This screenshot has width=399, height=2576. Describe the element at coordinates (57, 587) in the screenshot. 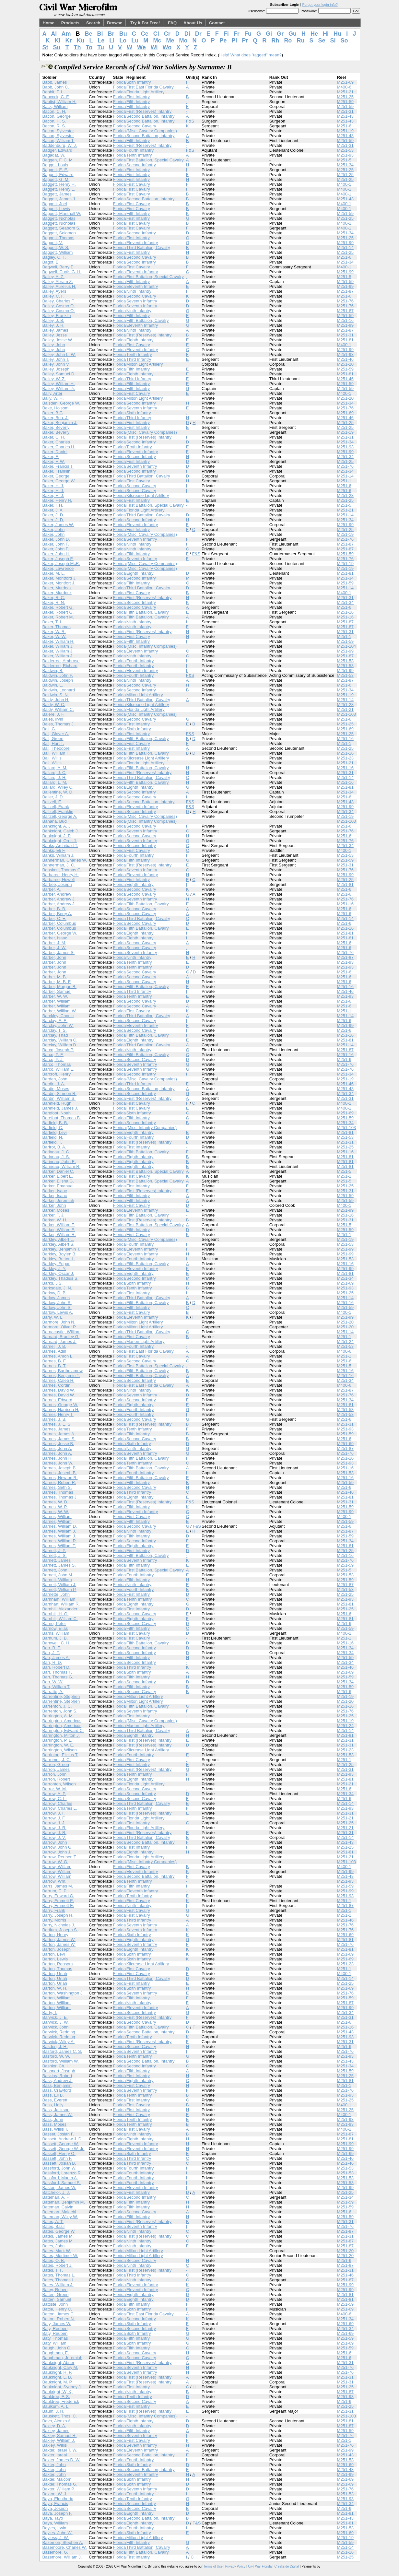

I see `Baker, Murdock` at that location.